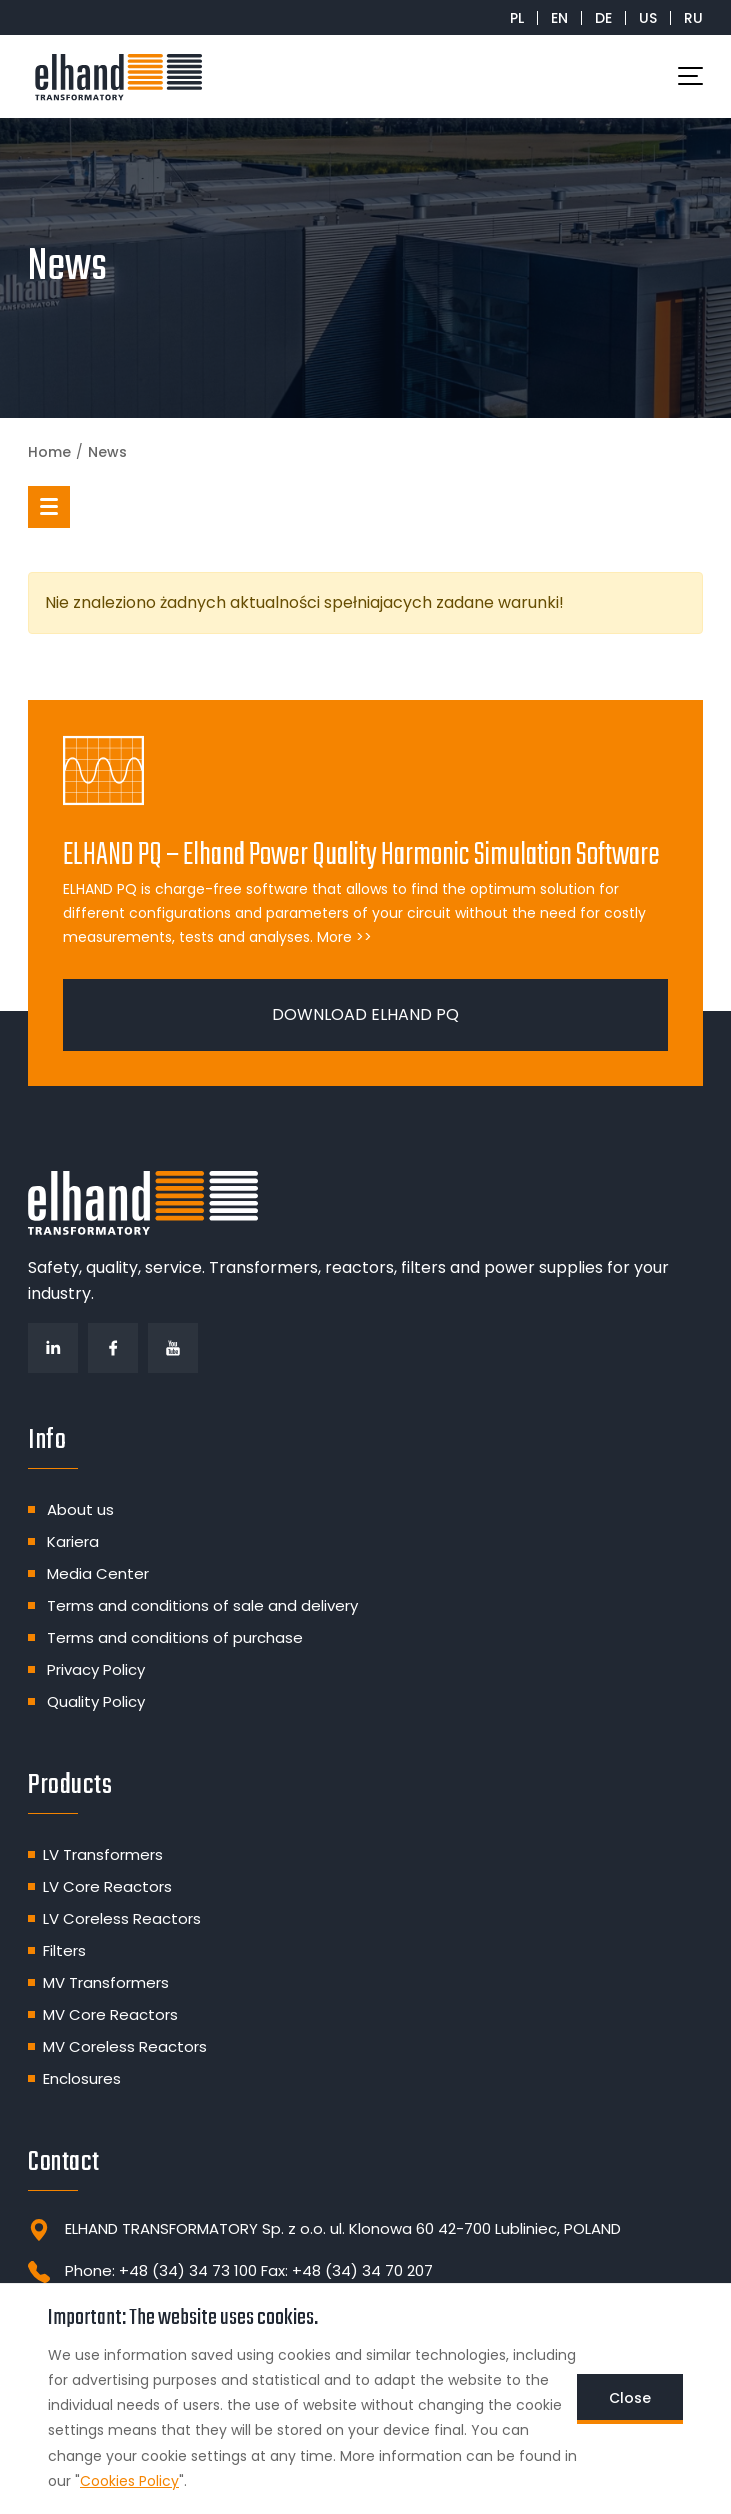 The width and height of the screenshot is (731, 2514). What do you see at coordinates (107, 1886) in the screenshot?
I see `LV Core Reactors` at bounding box center [107, 1886].